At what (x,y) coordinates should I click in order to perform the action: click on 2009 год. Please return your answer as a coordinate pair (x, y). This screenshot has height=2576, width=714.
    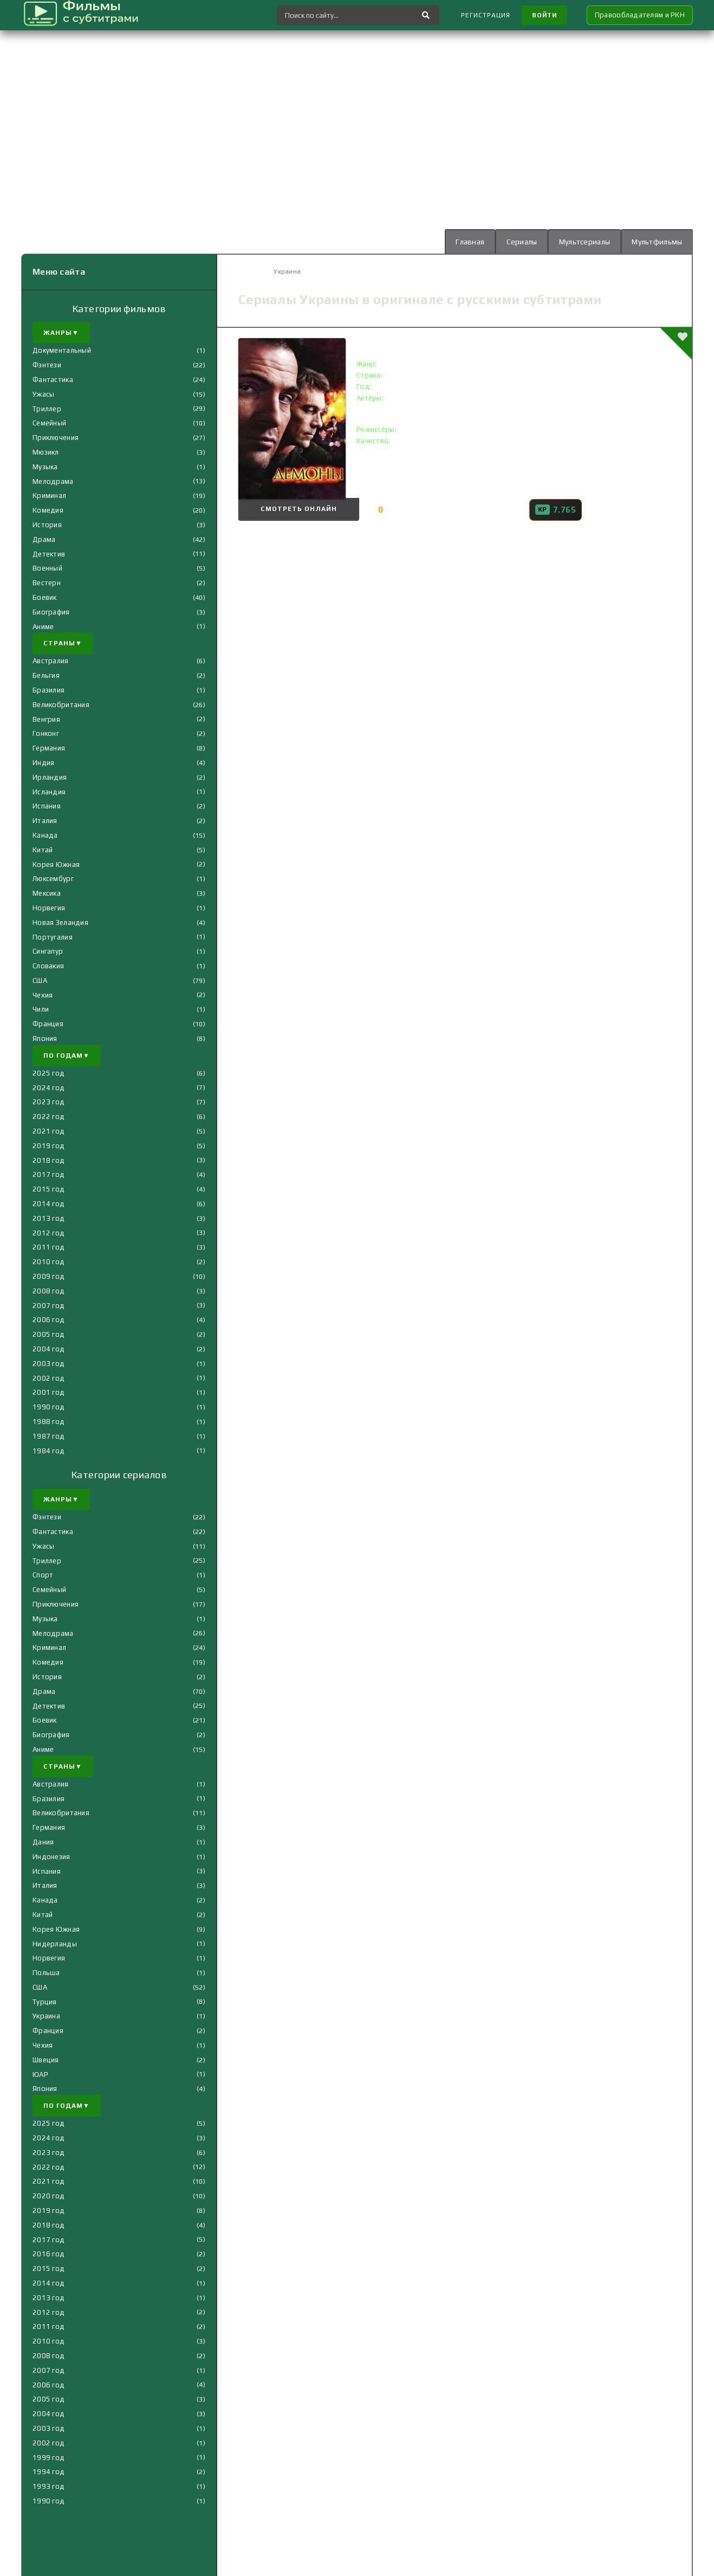
    Looking at the image, I should click on (48, 1276).